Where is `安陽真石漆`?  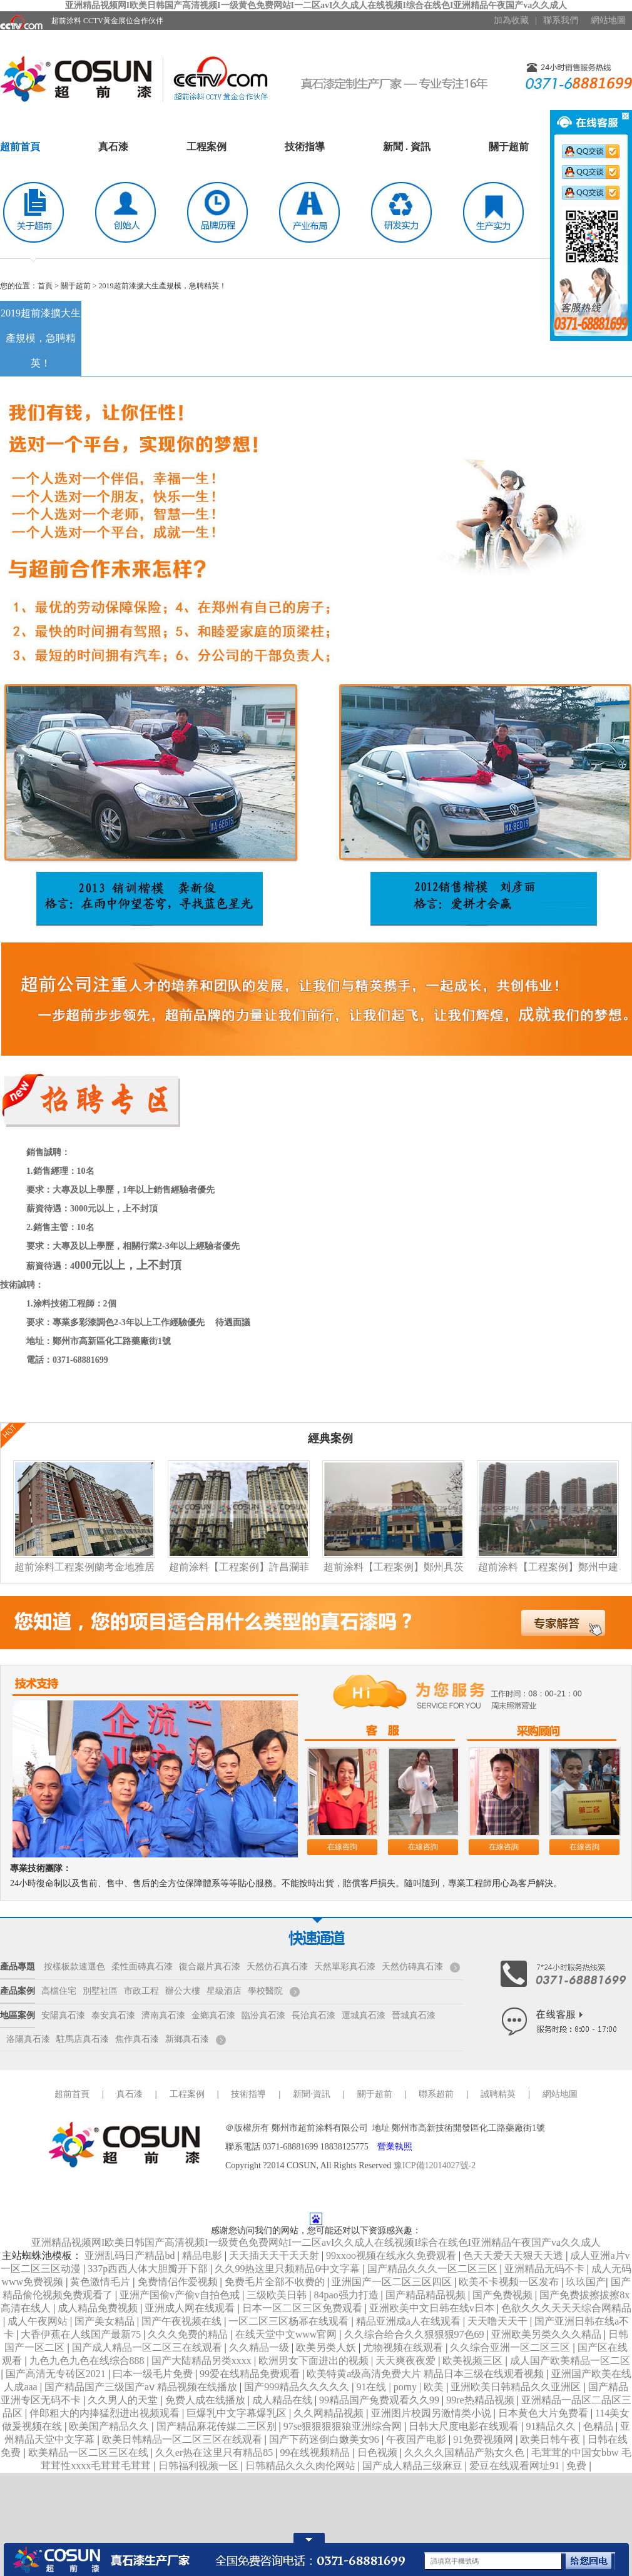 安陽真石漆 is located at coordinates (63, 2015).